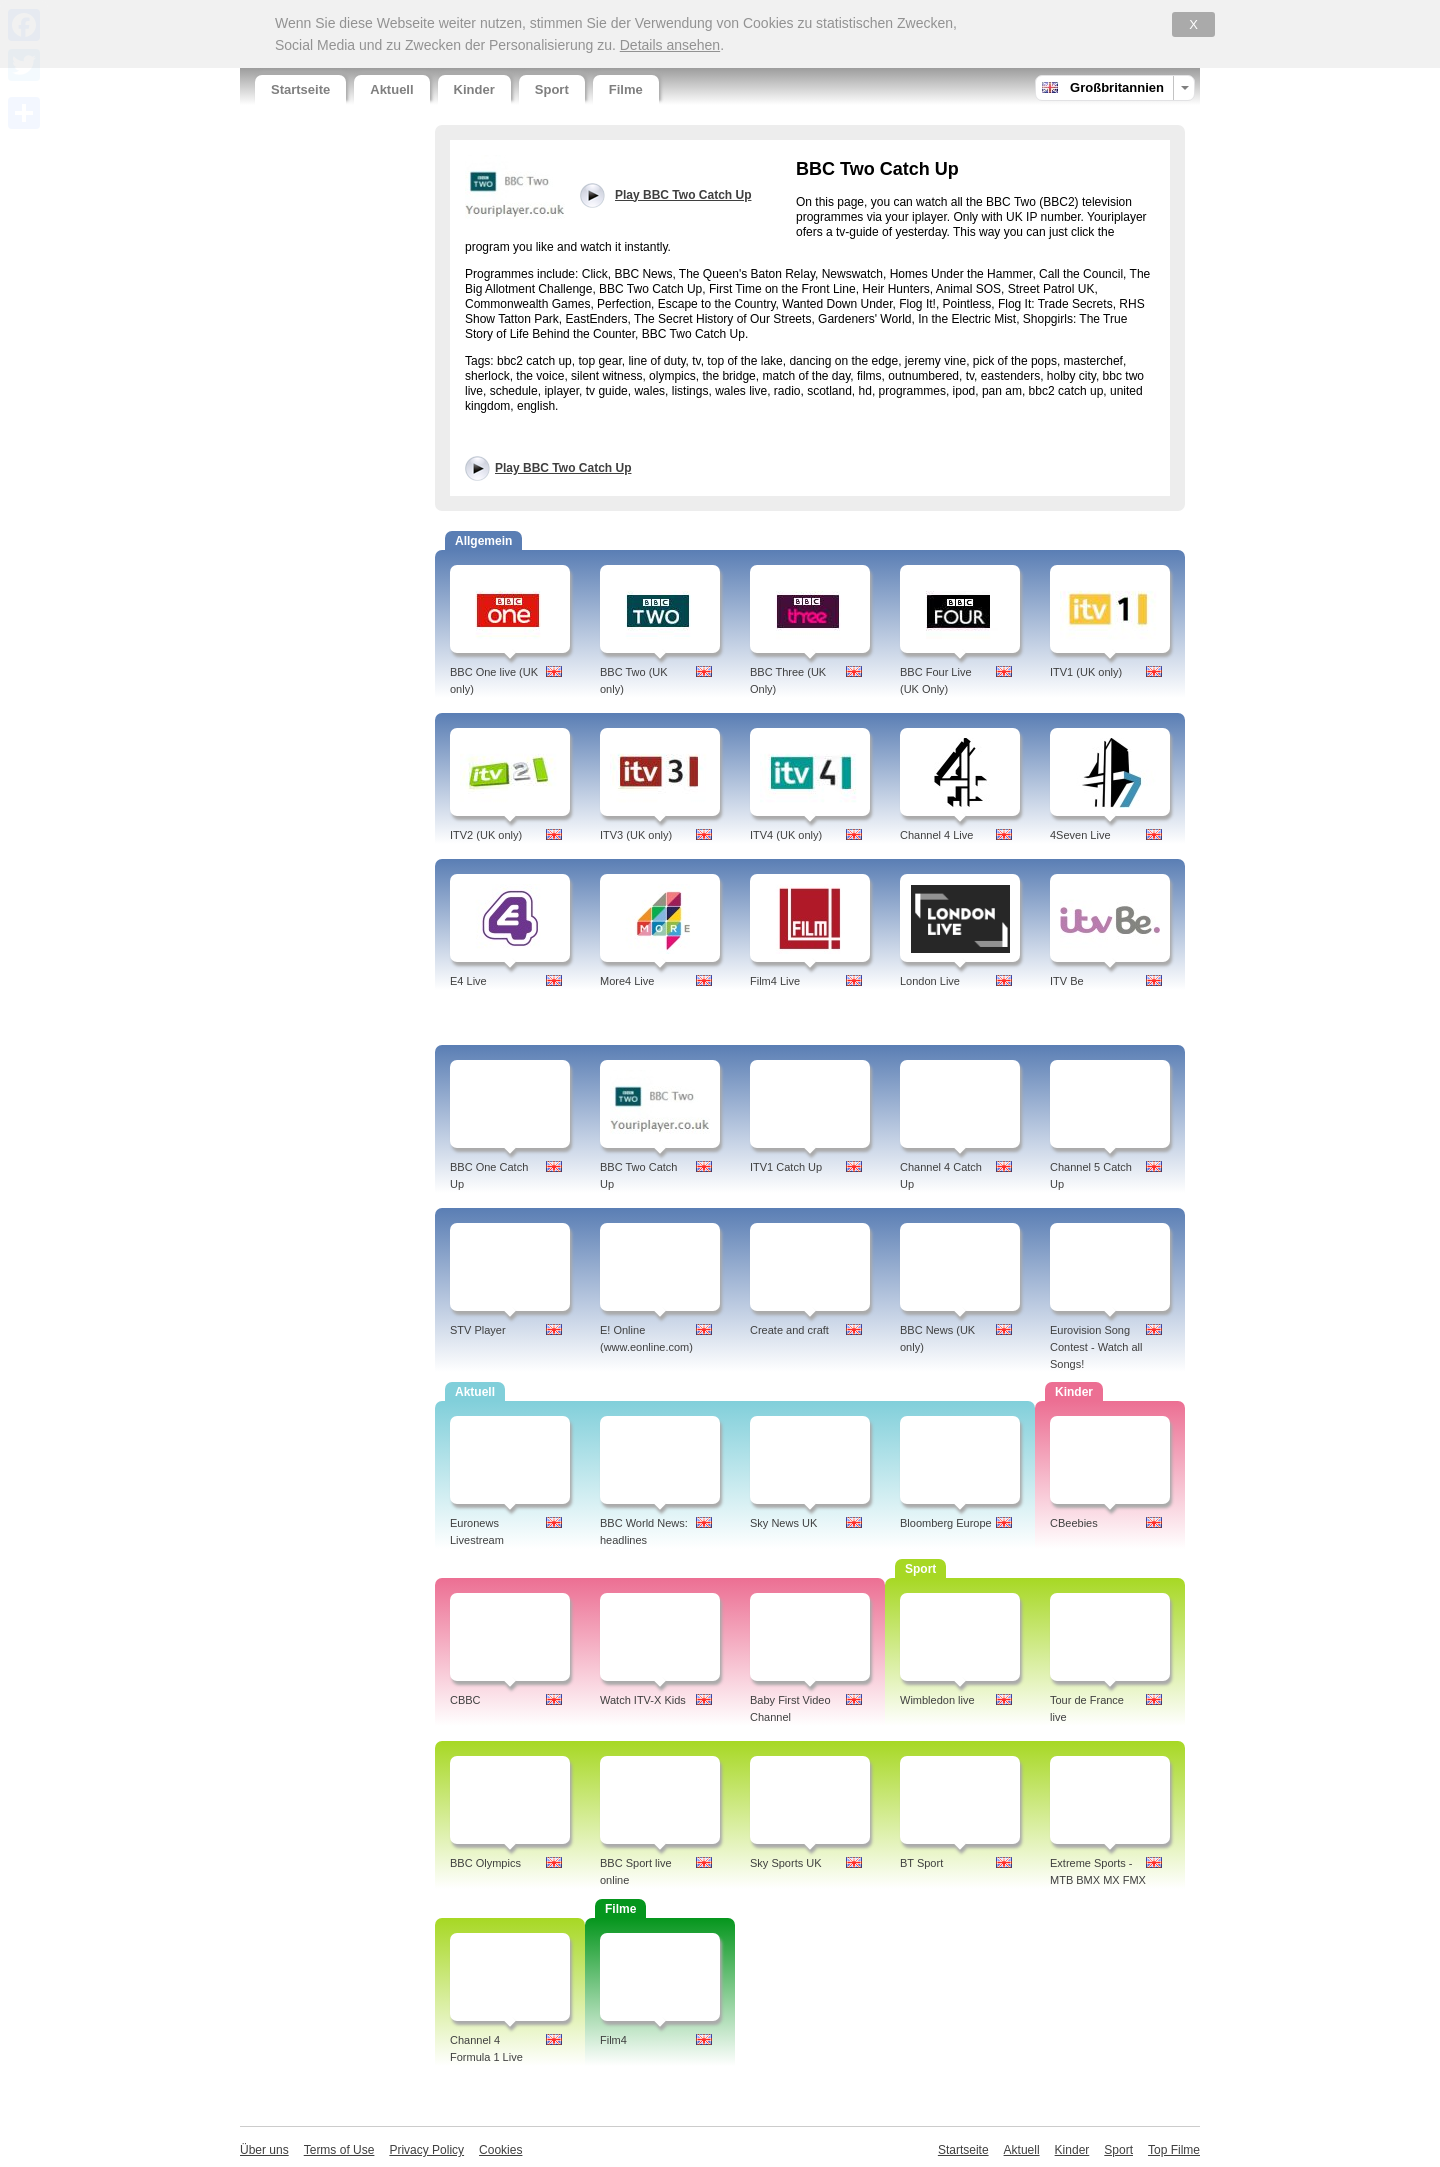 This screenshot has width=1440, height=2167. What do you see at coordinates (1067, 981) in the screenshot?
I see `ITV Be` at bounding box center [1067, 981].